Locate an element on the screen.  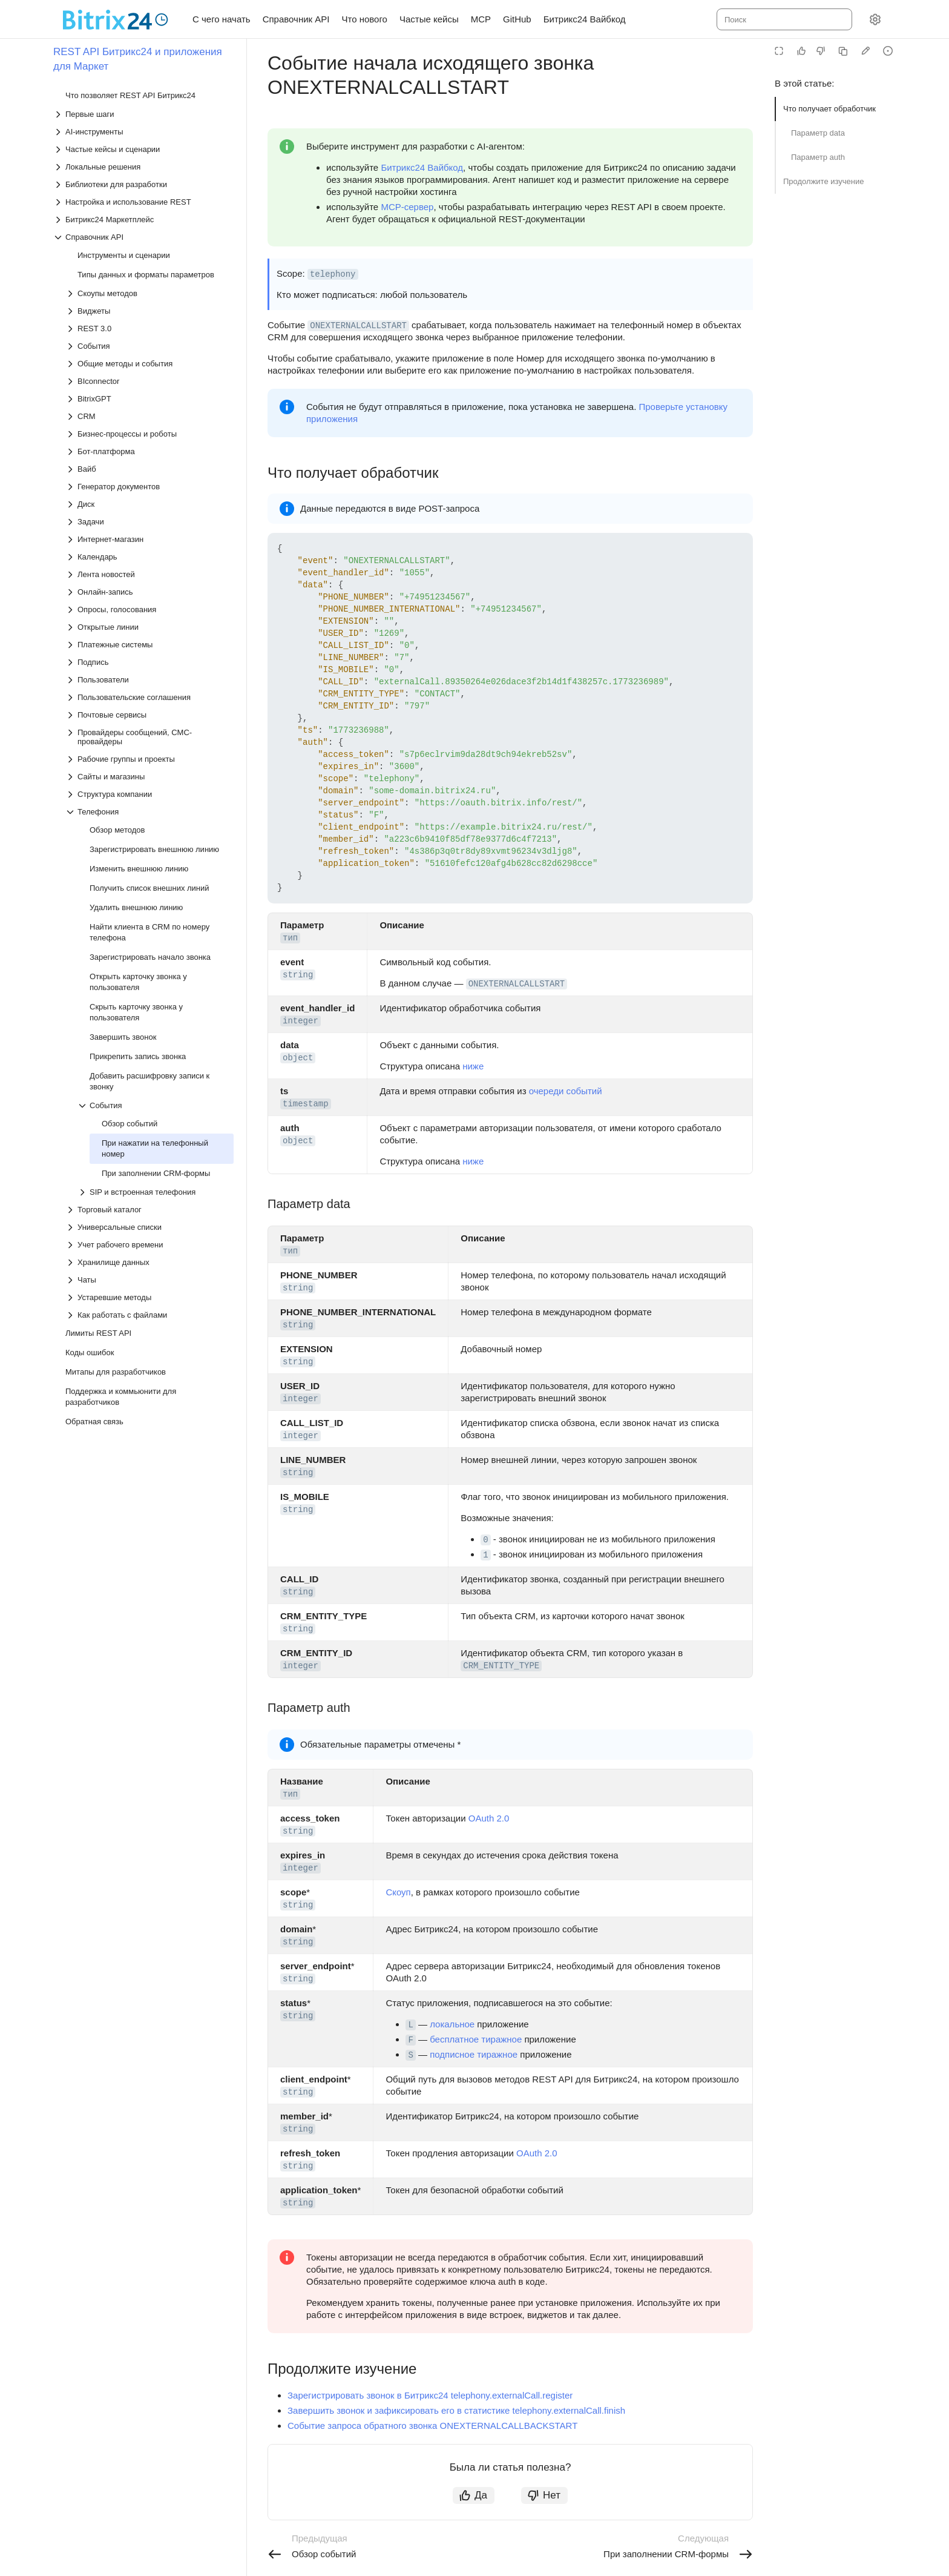
[Выпадающий список Устаревшие методы] is located at coordinates (149, 1297).